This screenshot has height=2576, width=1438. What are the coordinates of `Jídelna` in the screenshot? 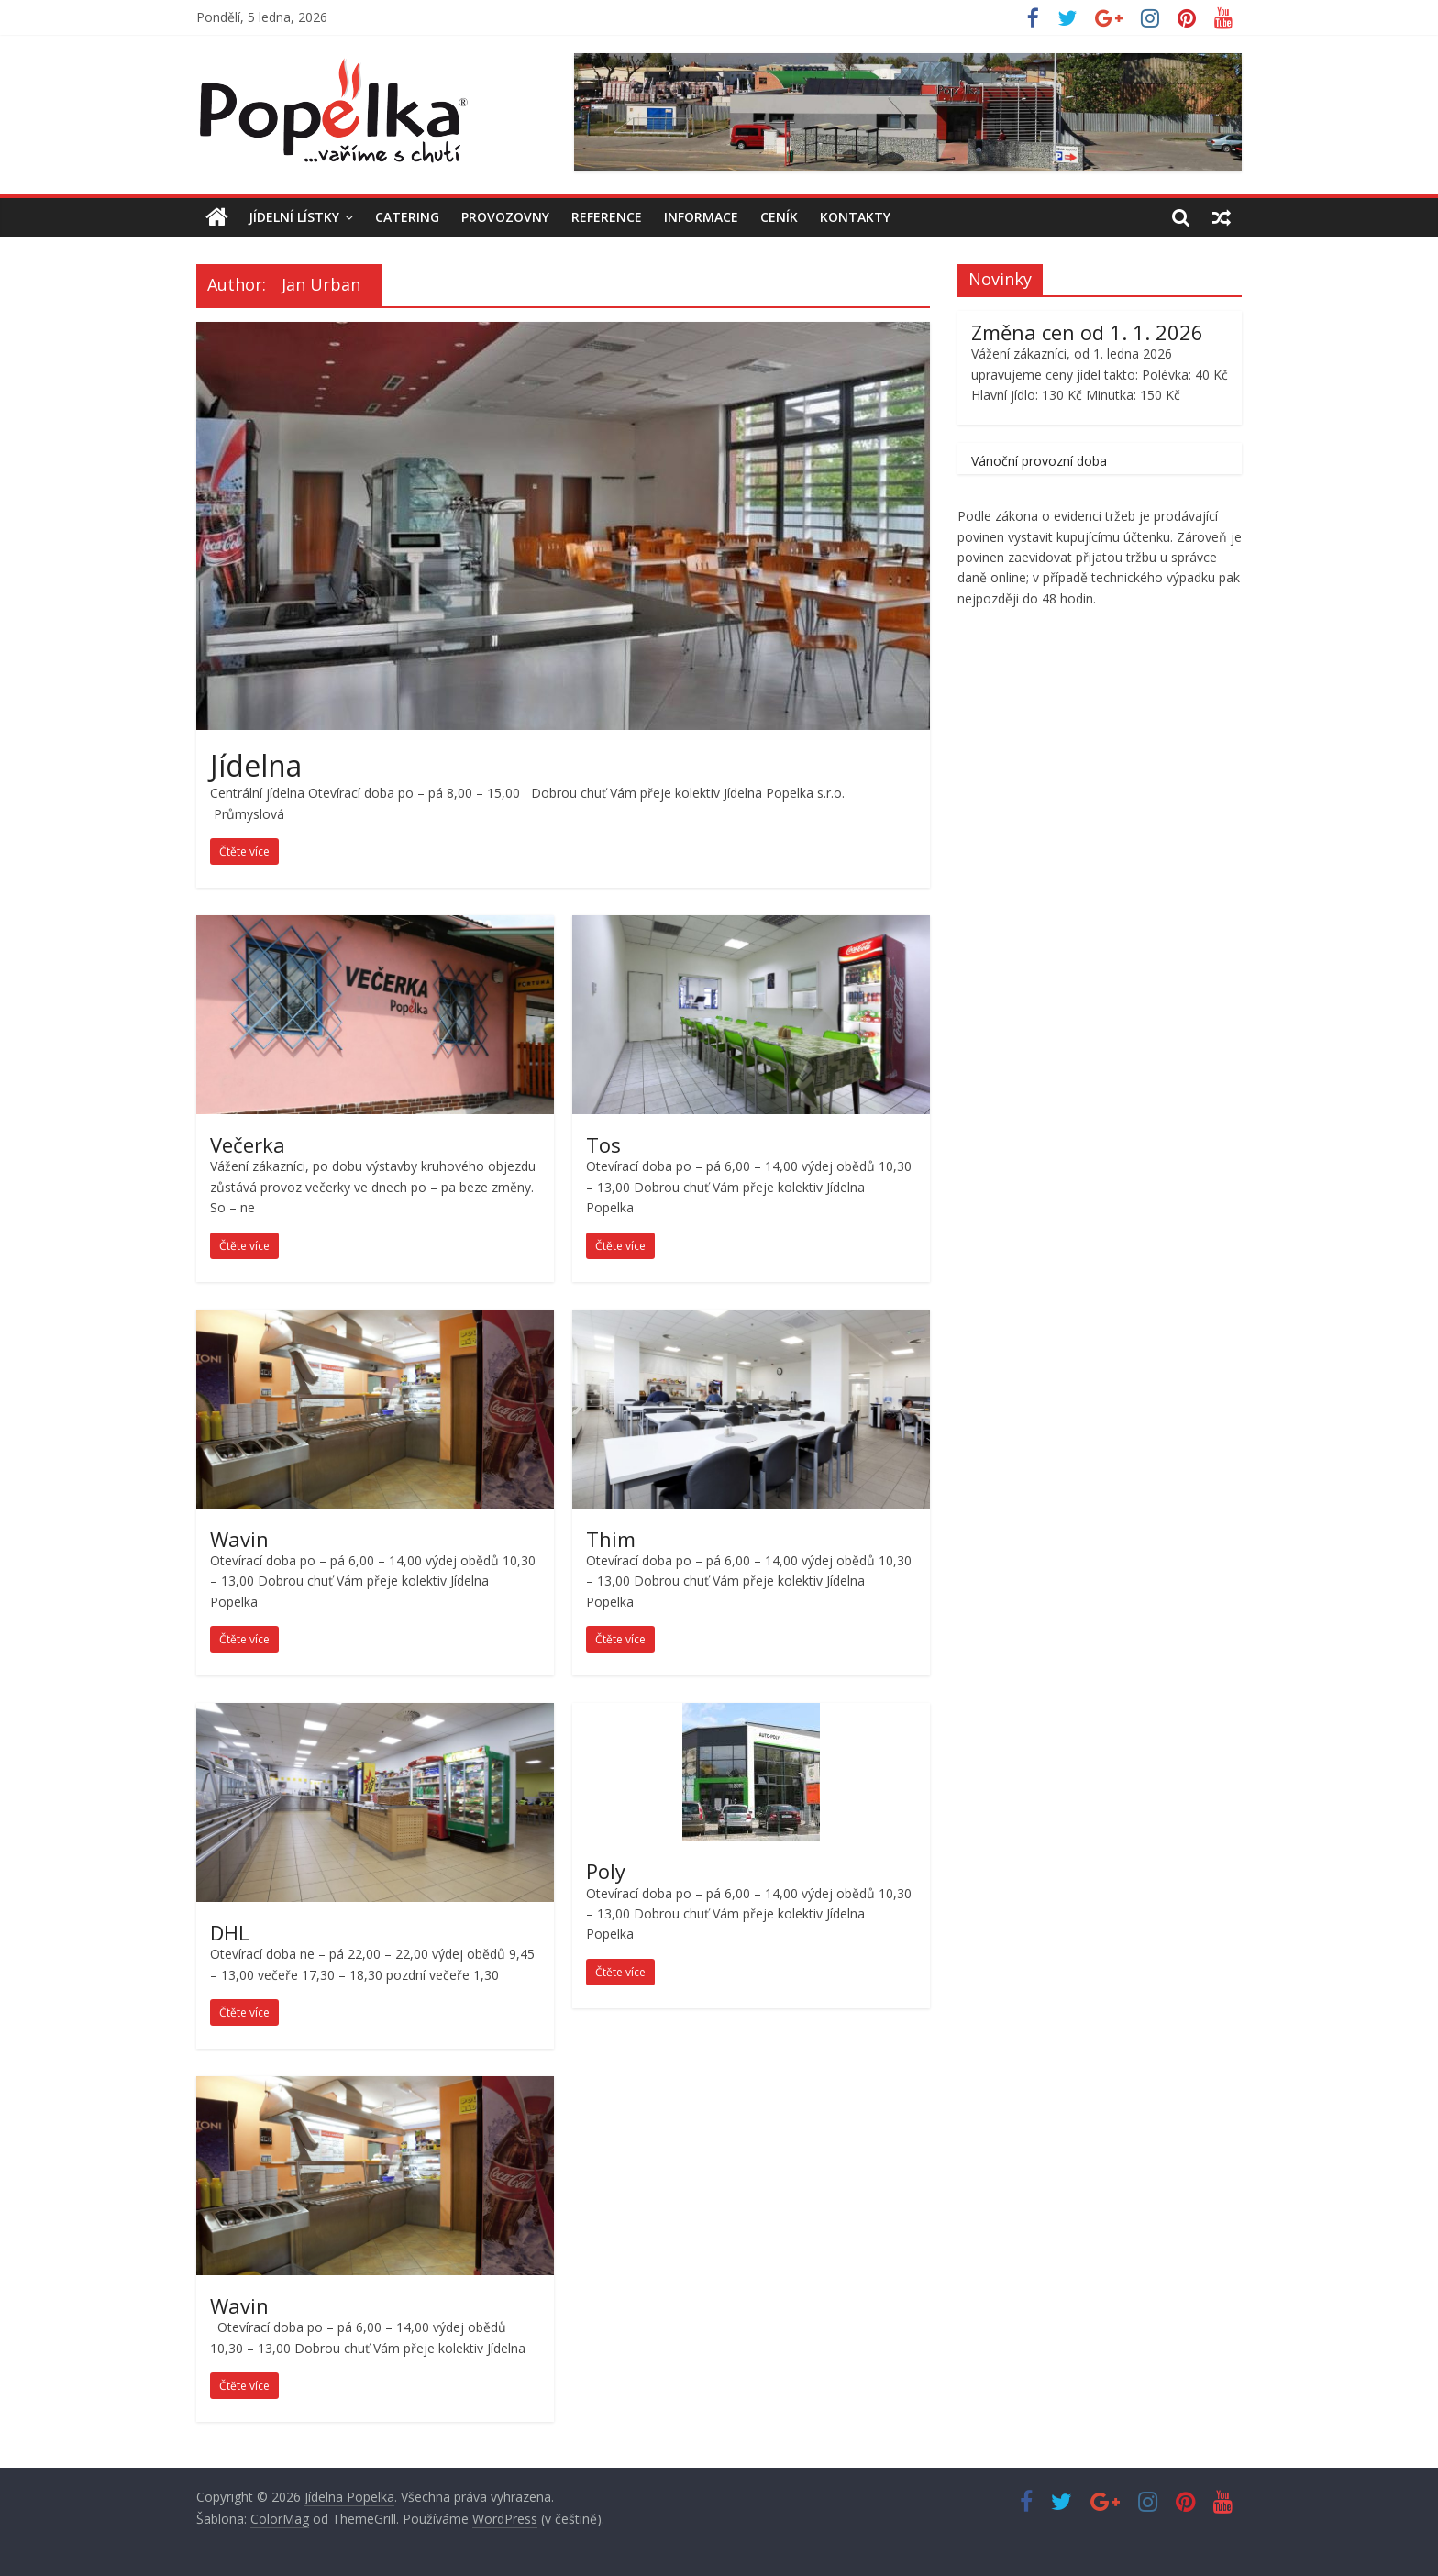 It's located at (256, 765).